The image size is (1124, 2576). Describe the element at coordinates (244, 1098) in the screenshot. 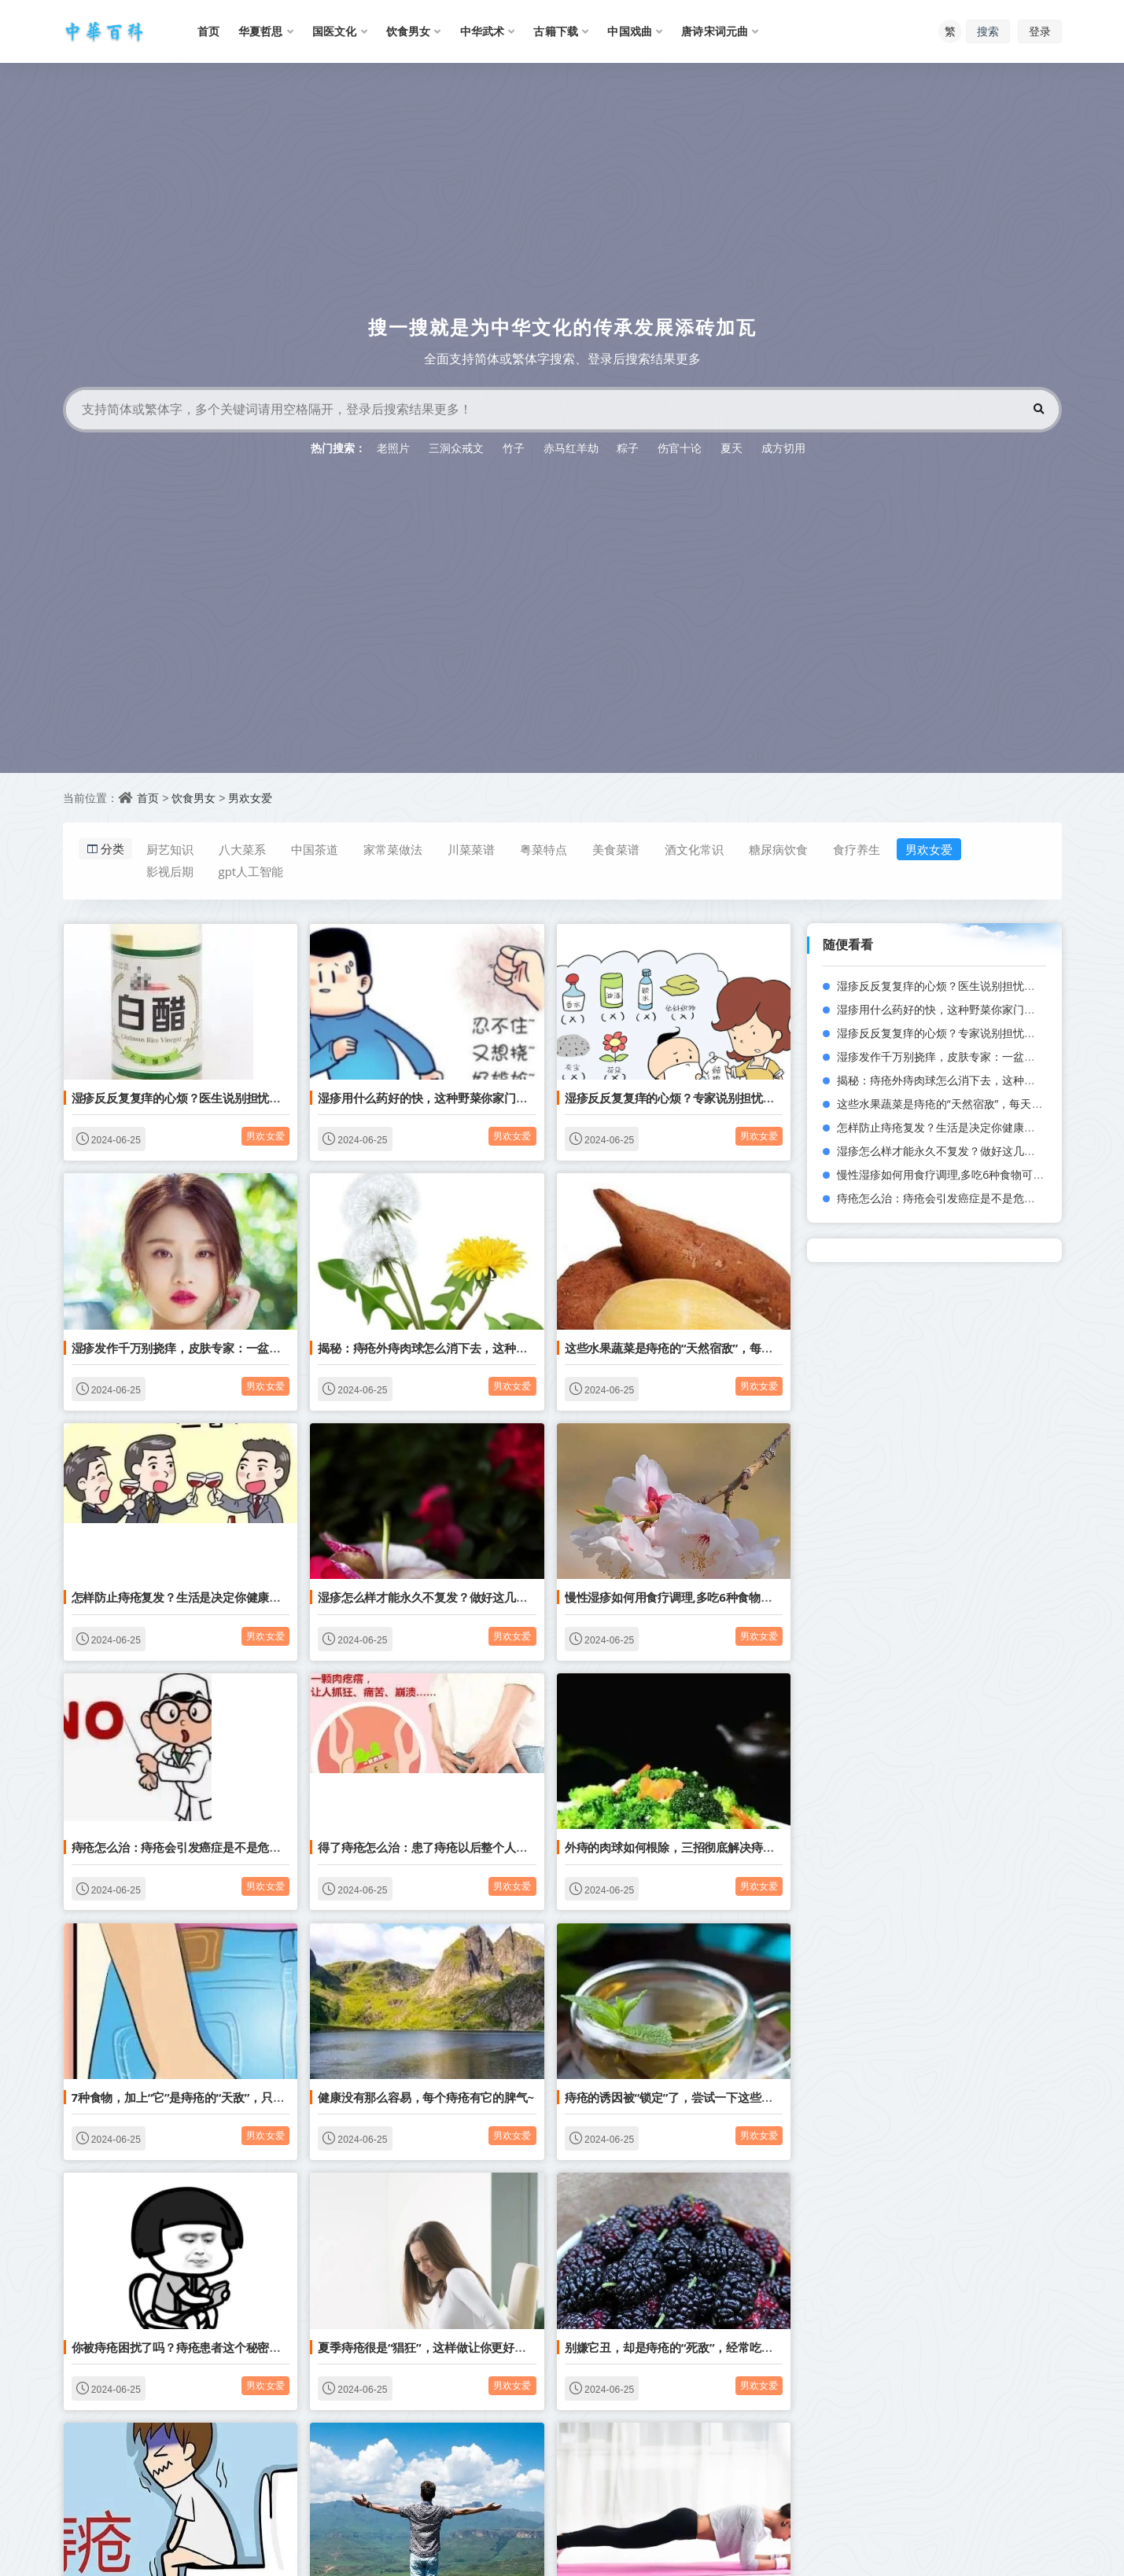

I see `湿疹反反复复痒的心烦？医生说别担忧，只需3步湿疹再也不敢来了` at that location.